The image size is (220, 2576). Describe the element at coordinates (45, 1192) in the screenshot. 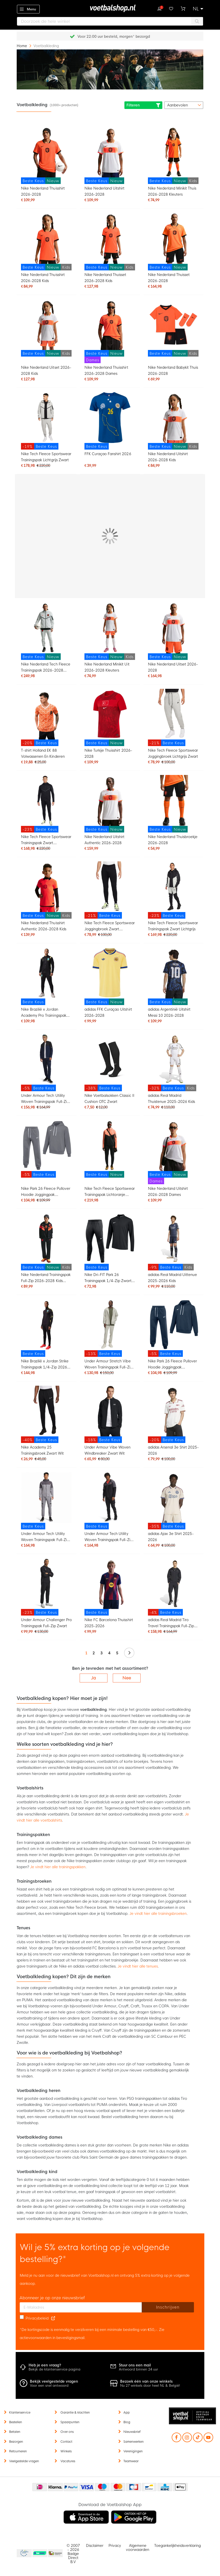

I see `Nike Park 26 Fleece Pullover Hoodie Joggingpak Donkergrijs Wit` at that location.